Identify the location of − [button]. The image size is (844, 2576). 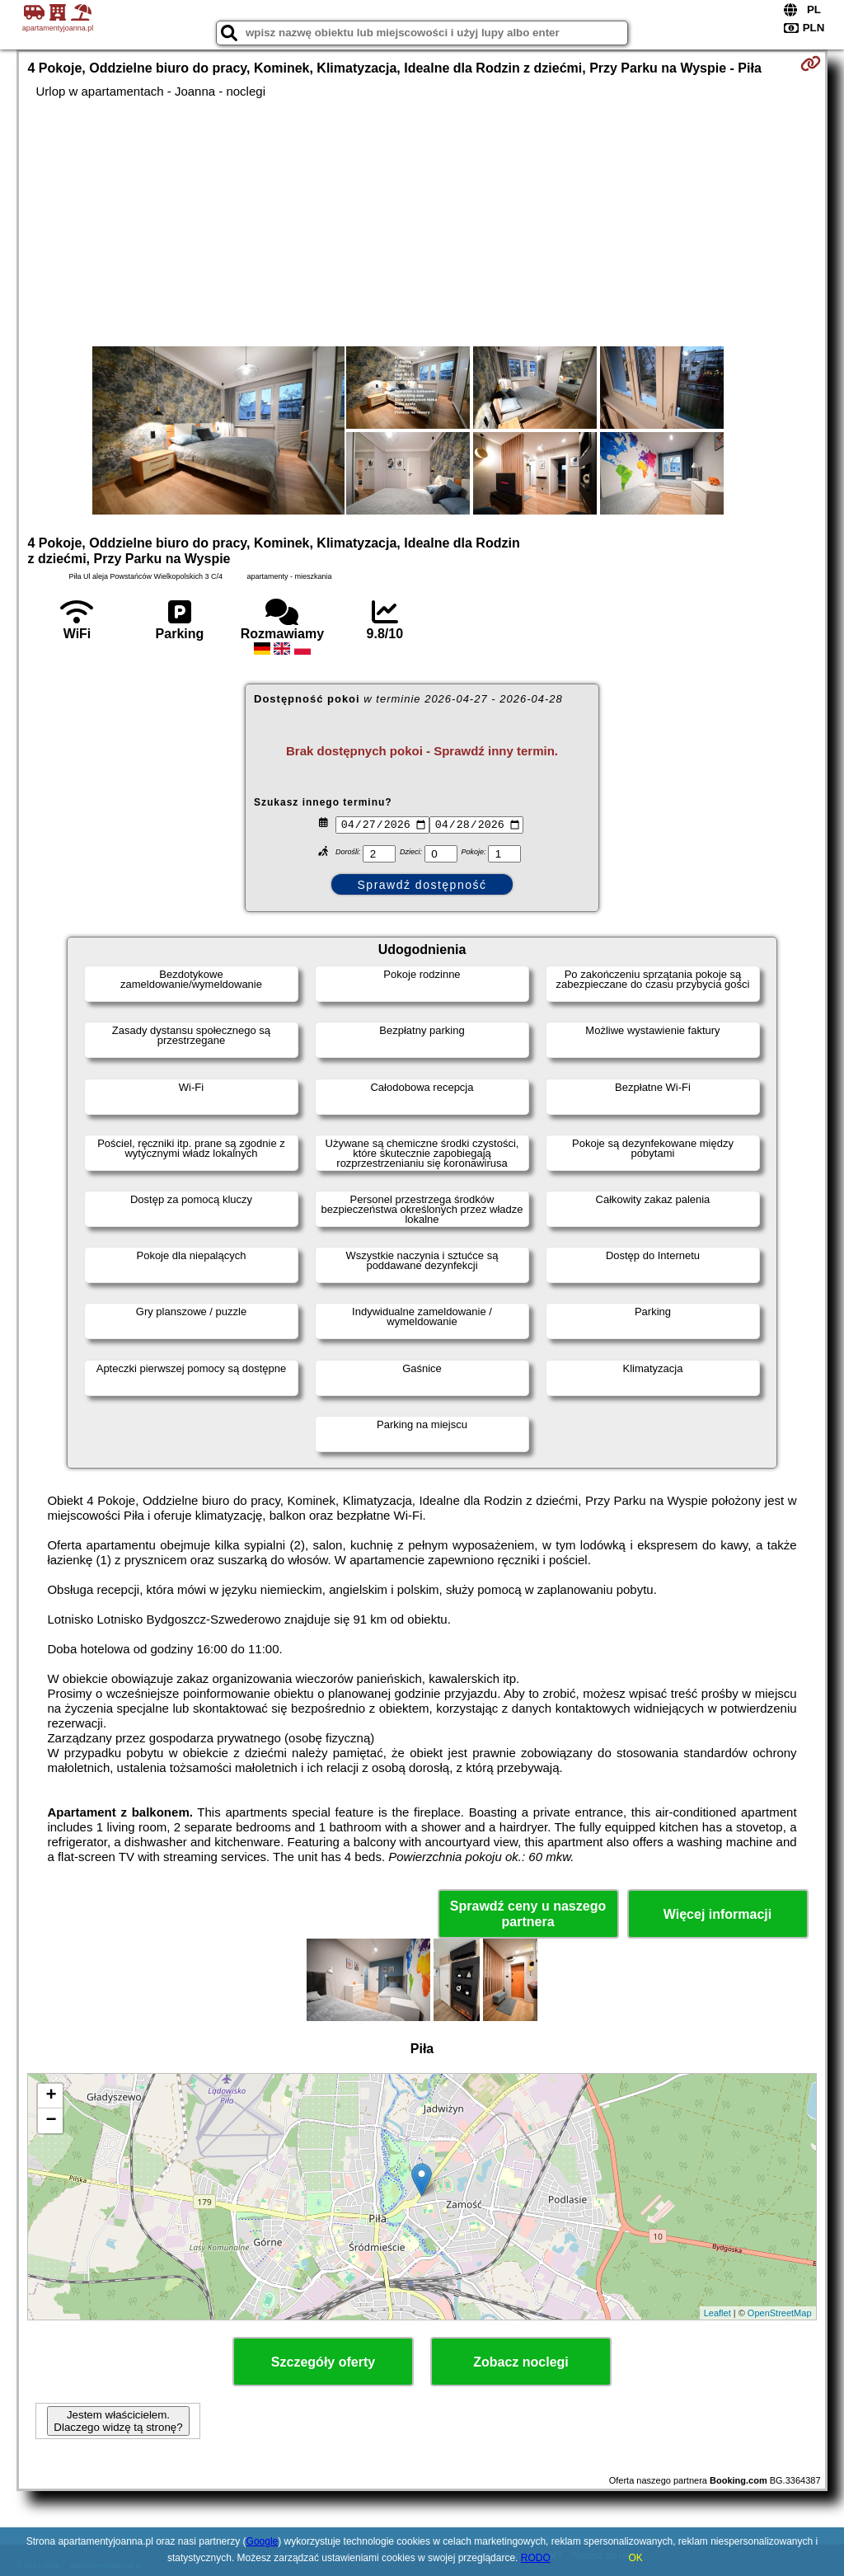
(50, 2120).